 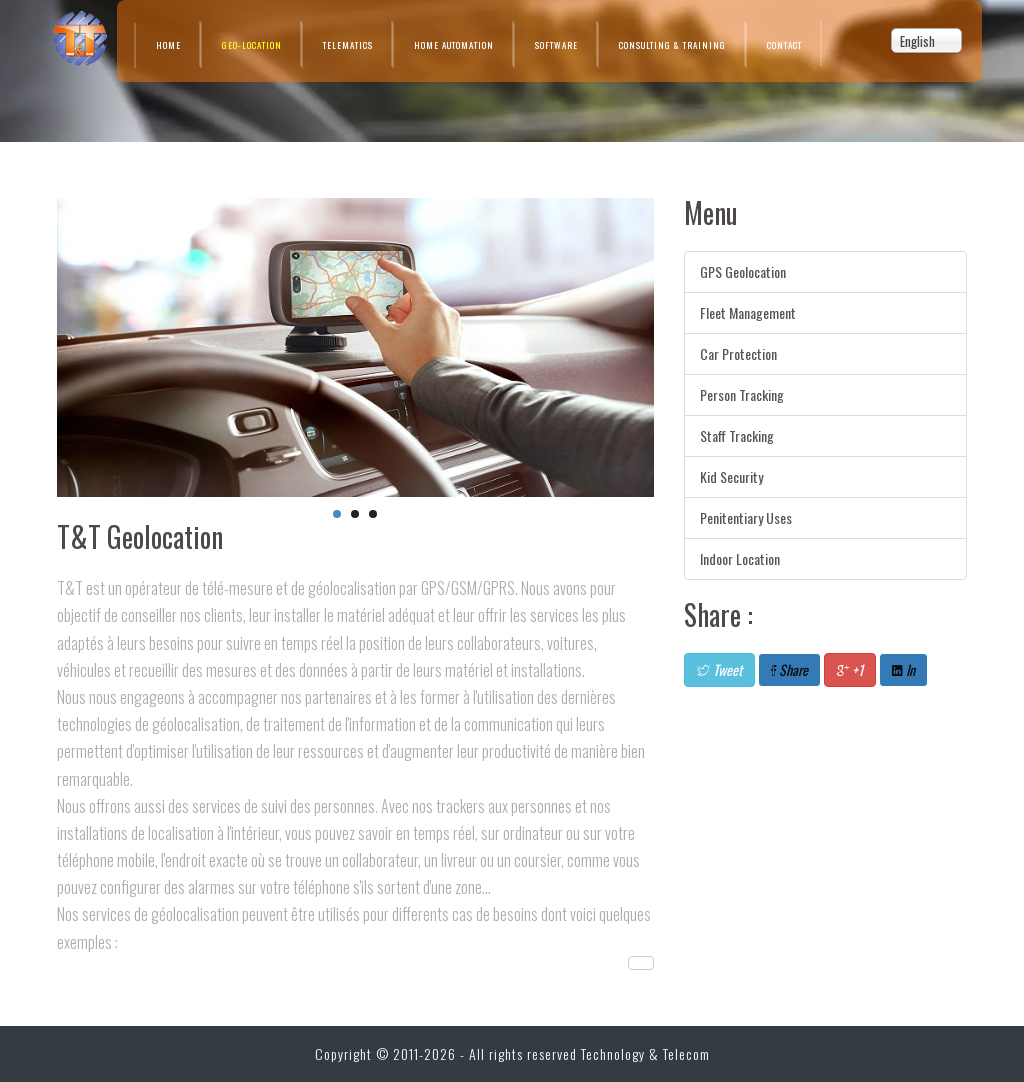 I want to click on Telematics, so click(x=348, y=45).